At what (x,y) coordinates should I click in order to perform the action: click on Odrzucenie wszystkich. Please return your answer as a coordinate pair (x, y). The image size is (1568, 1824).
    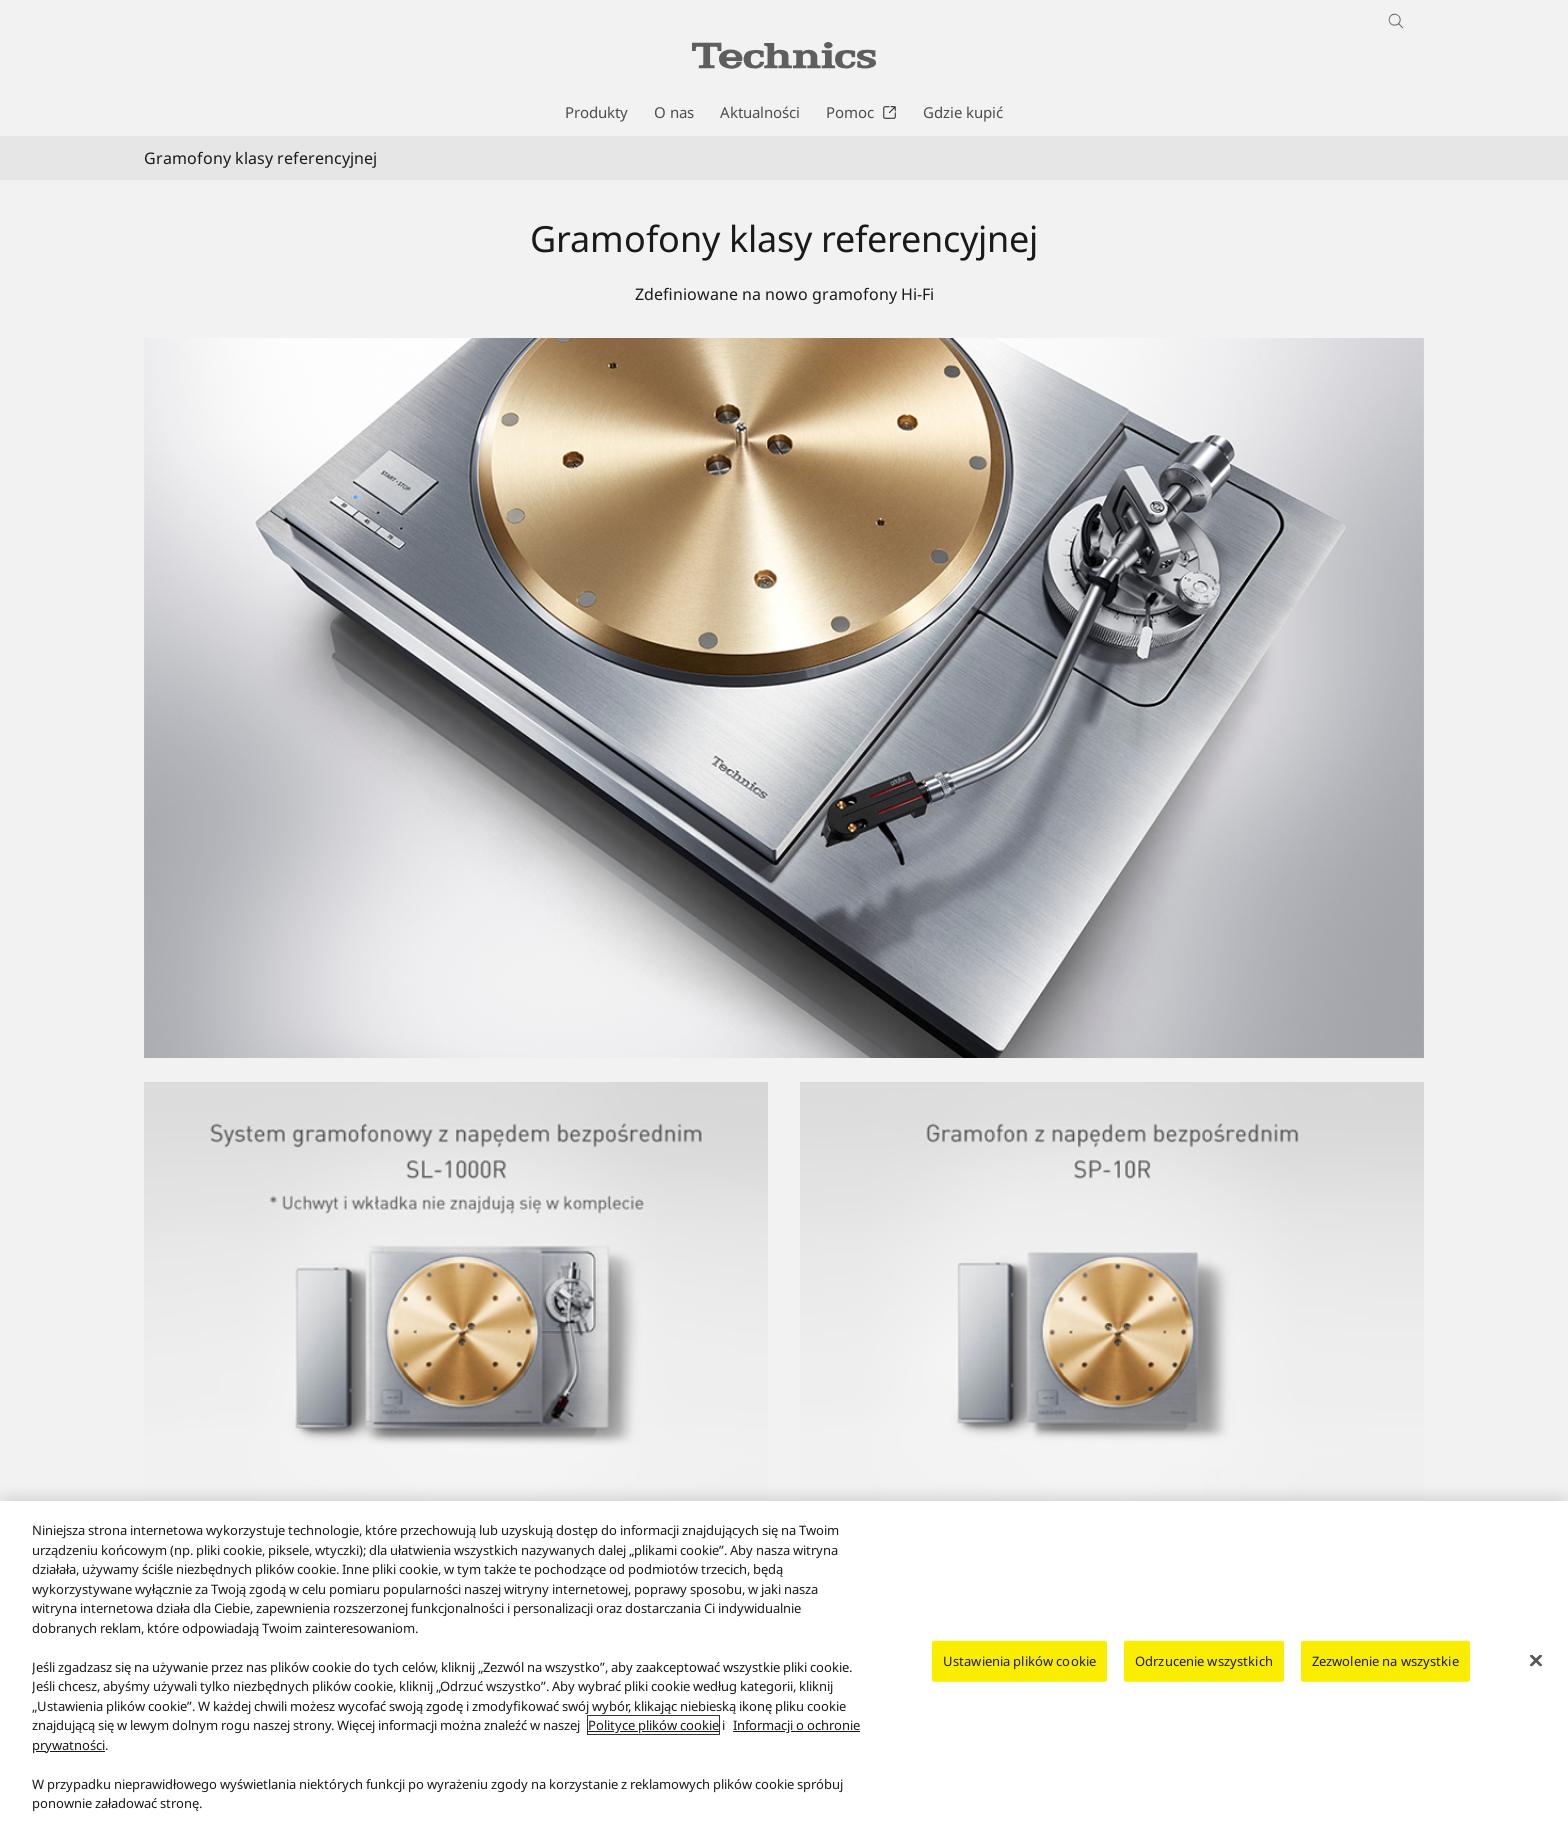
    Looking at the image, I should click on (1204, 1663).